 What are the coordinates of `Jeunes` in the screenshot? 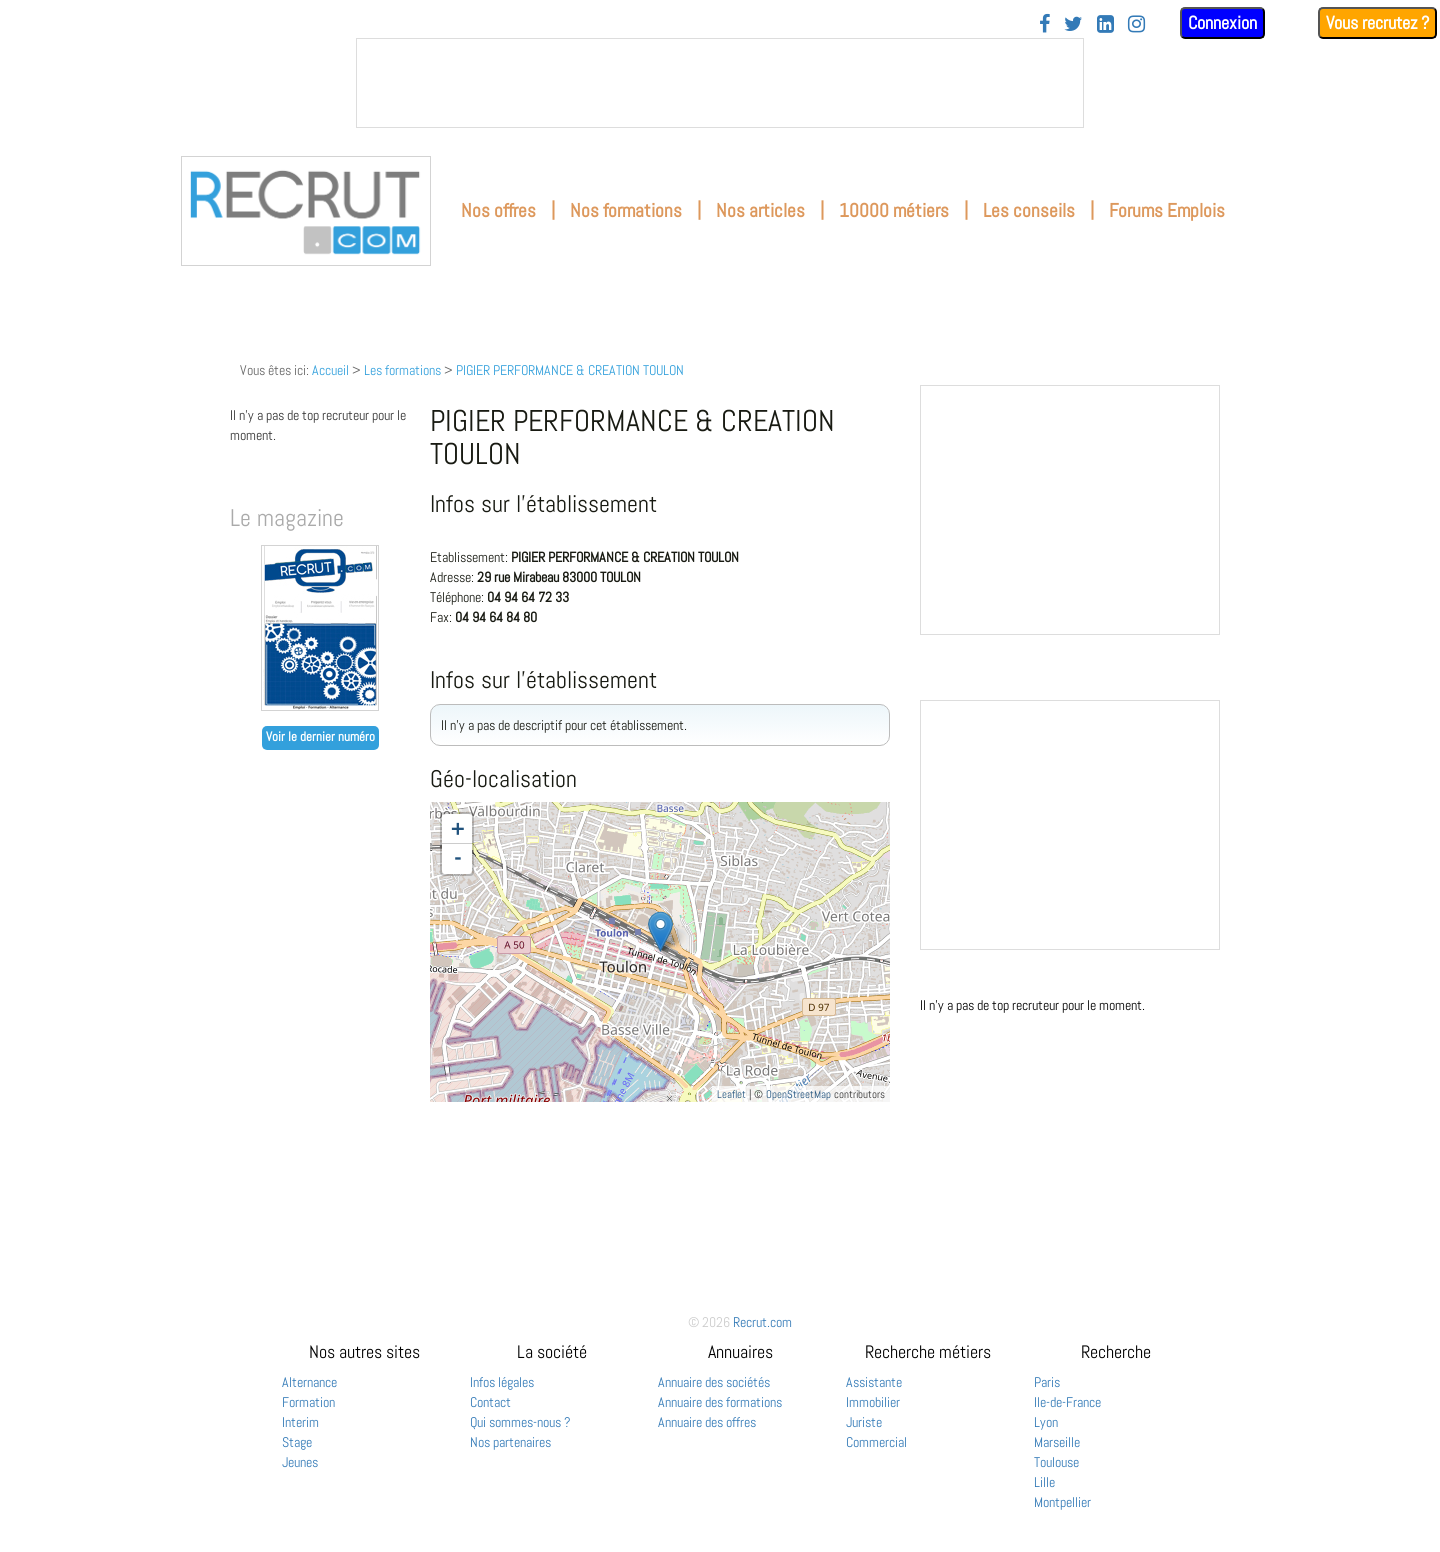 It's located at (300, 1462).